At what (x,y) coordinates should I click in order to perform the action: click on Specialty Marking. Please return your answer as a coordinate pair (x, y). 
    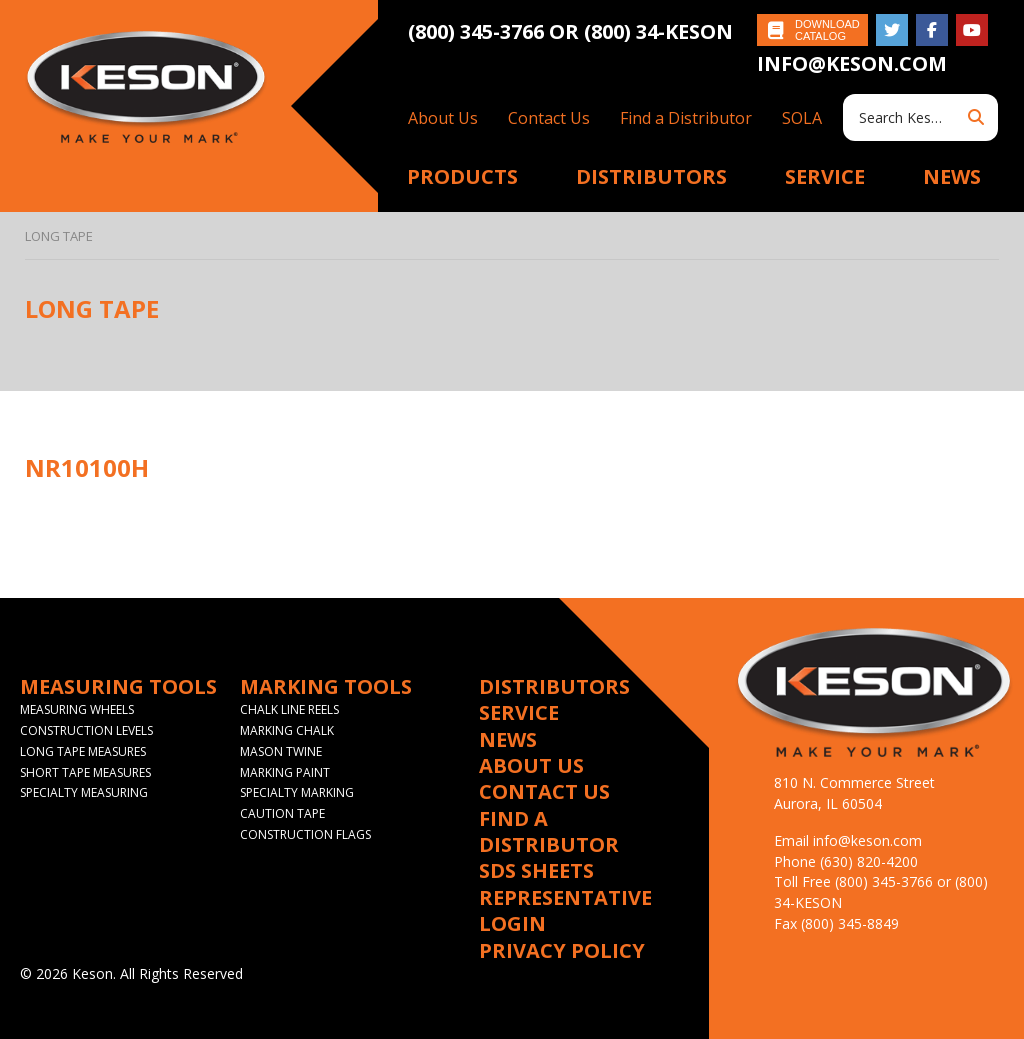
    Looking at the image, I should click on (297, 792).